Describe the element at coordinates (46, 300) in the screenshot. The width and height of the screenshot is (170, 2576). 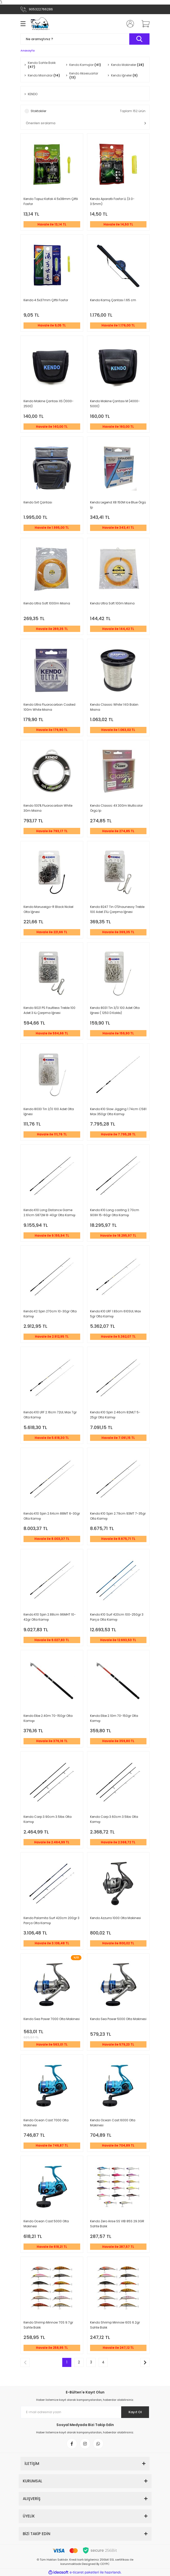
I see `Kendo 4.5x37mm Çiftli Fosfor` at that location.